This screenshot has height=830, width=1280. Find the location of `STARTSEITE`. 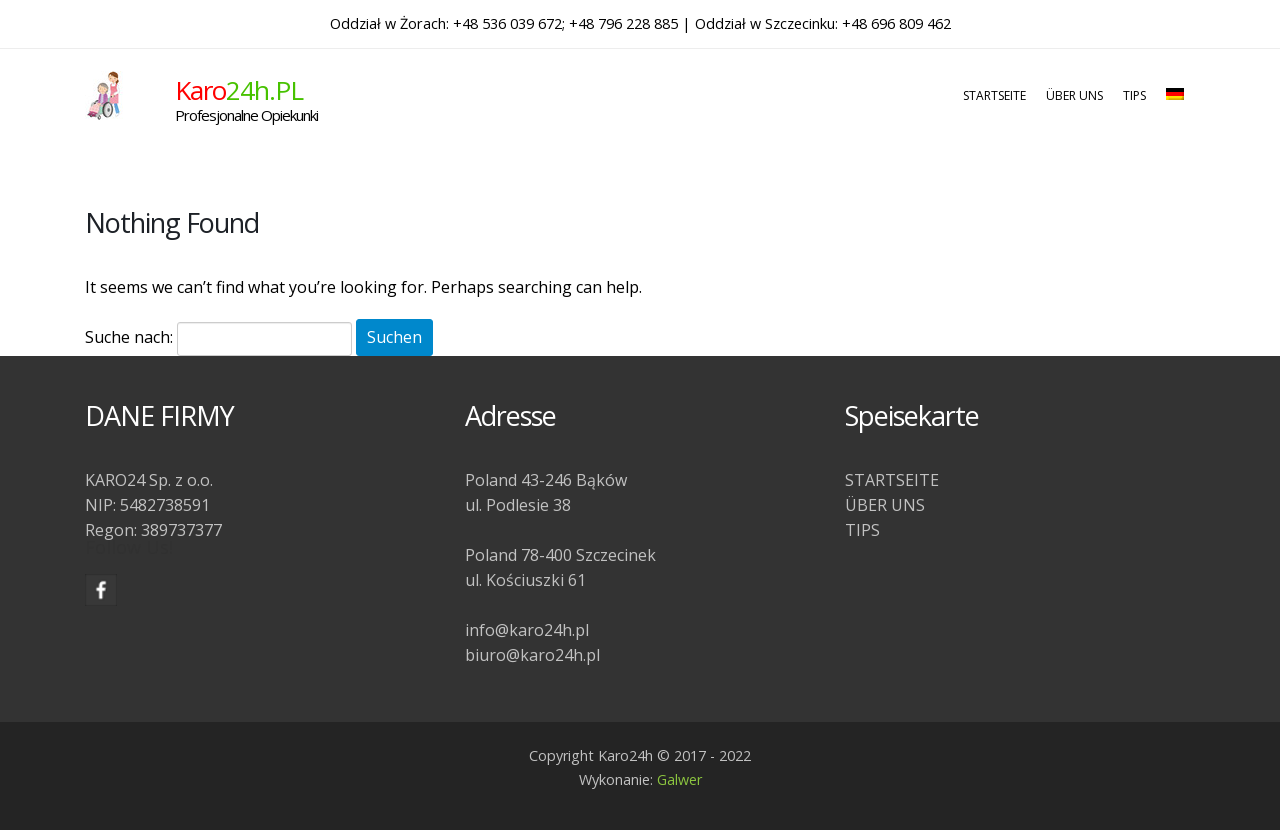

STARTSEITE is located at coordinates (994, 95).